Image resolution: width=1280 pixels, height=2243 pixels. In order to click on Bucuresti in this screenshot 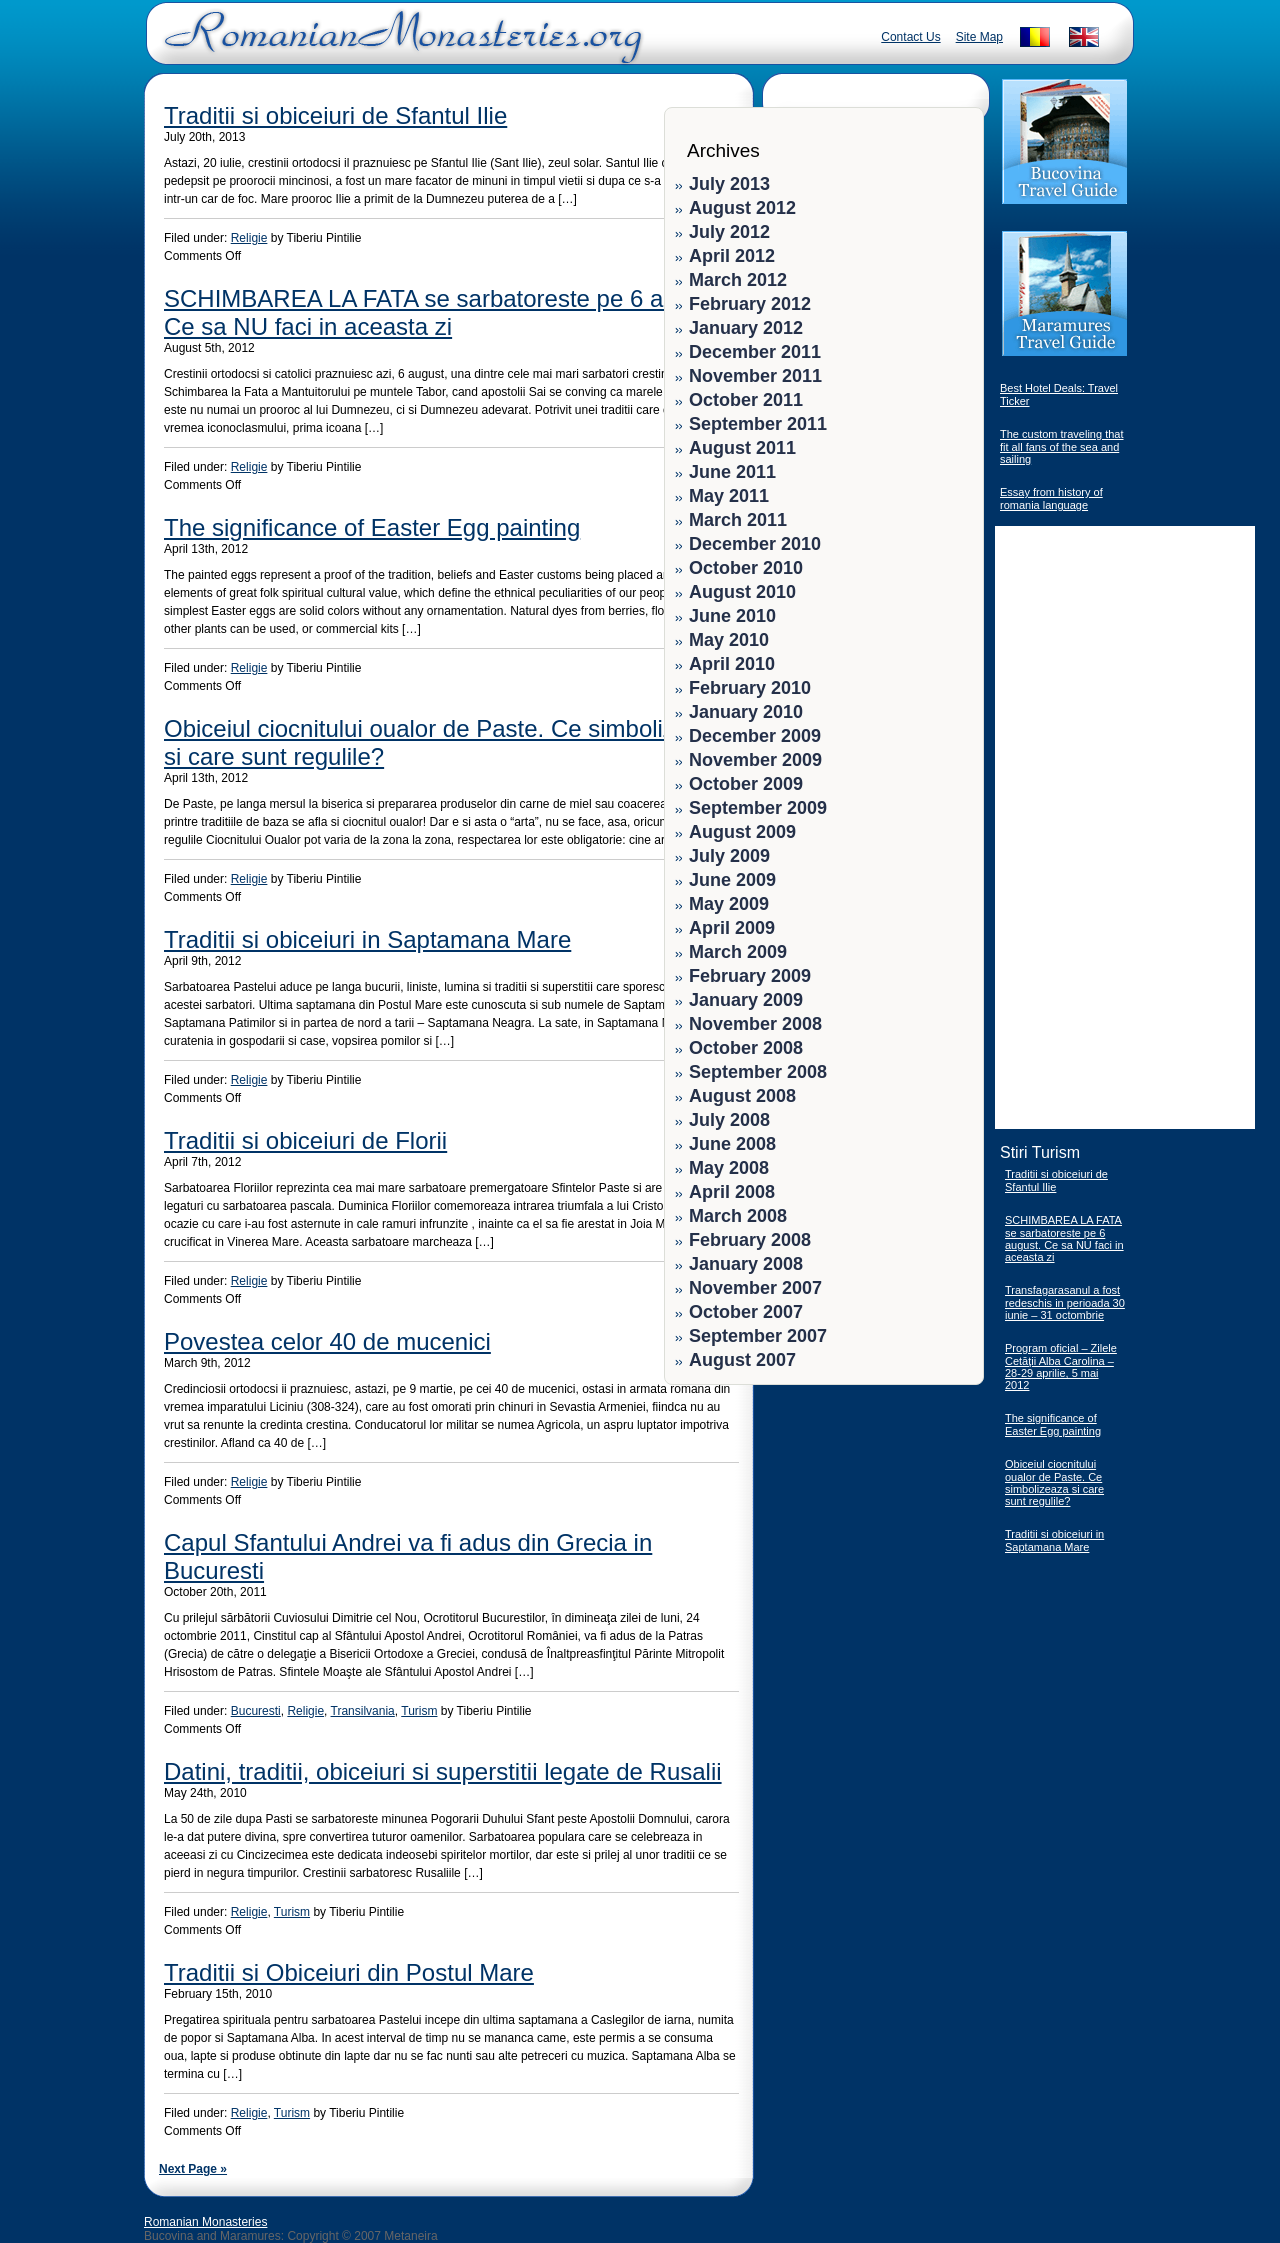, I will do `click(256, 1711)`.